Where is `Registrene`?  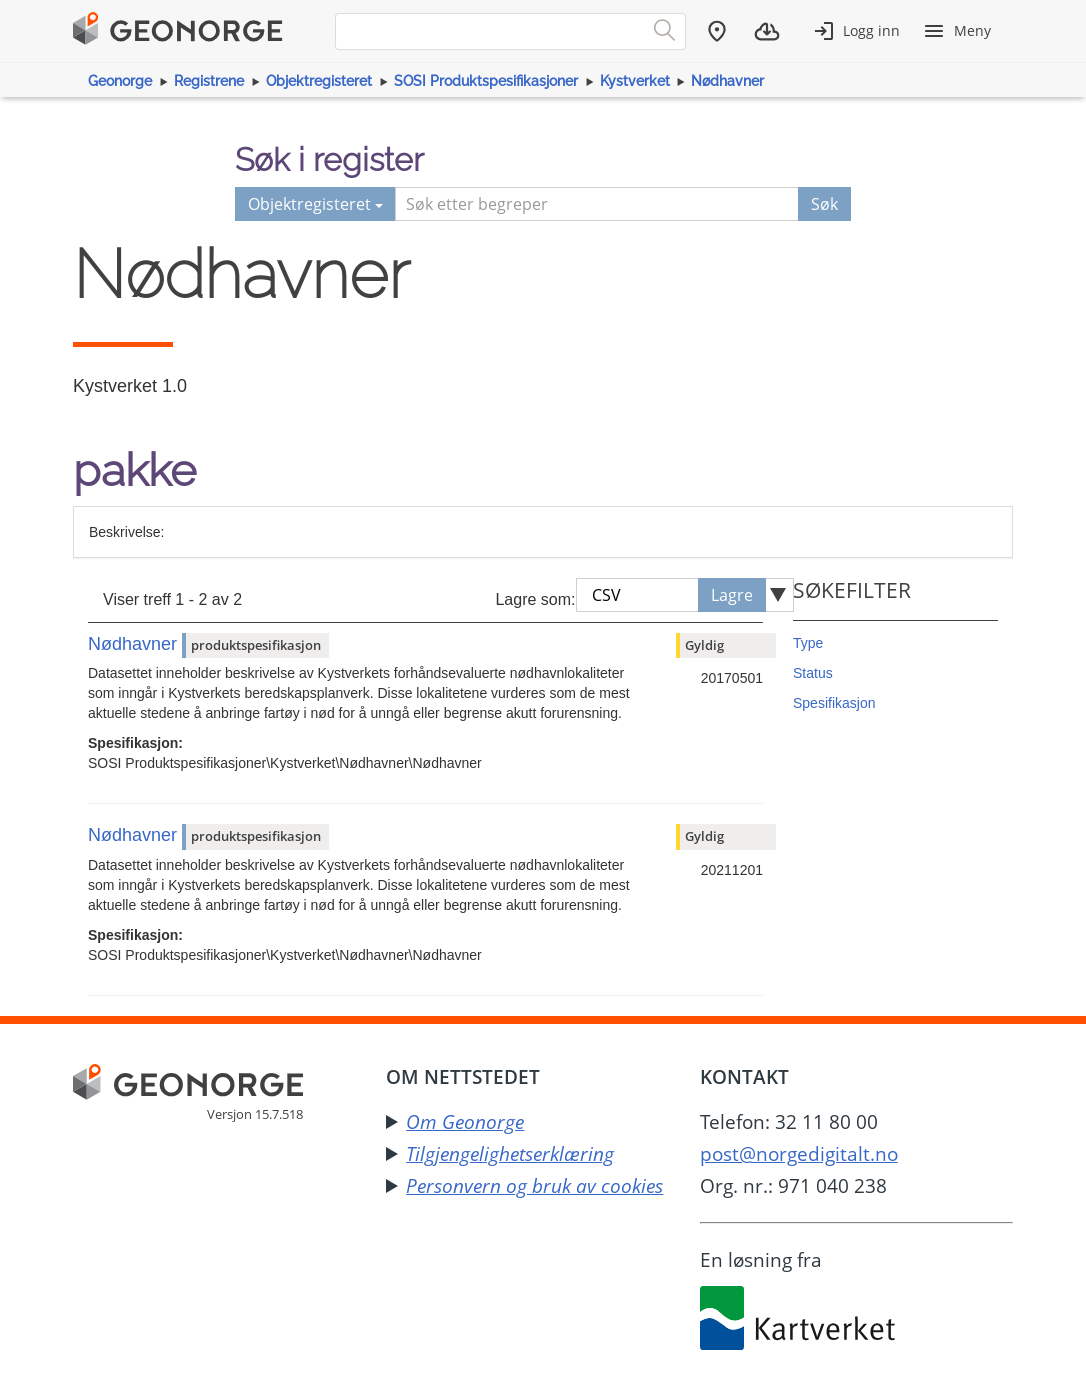
Registrene is located at coordinates (209, 81).